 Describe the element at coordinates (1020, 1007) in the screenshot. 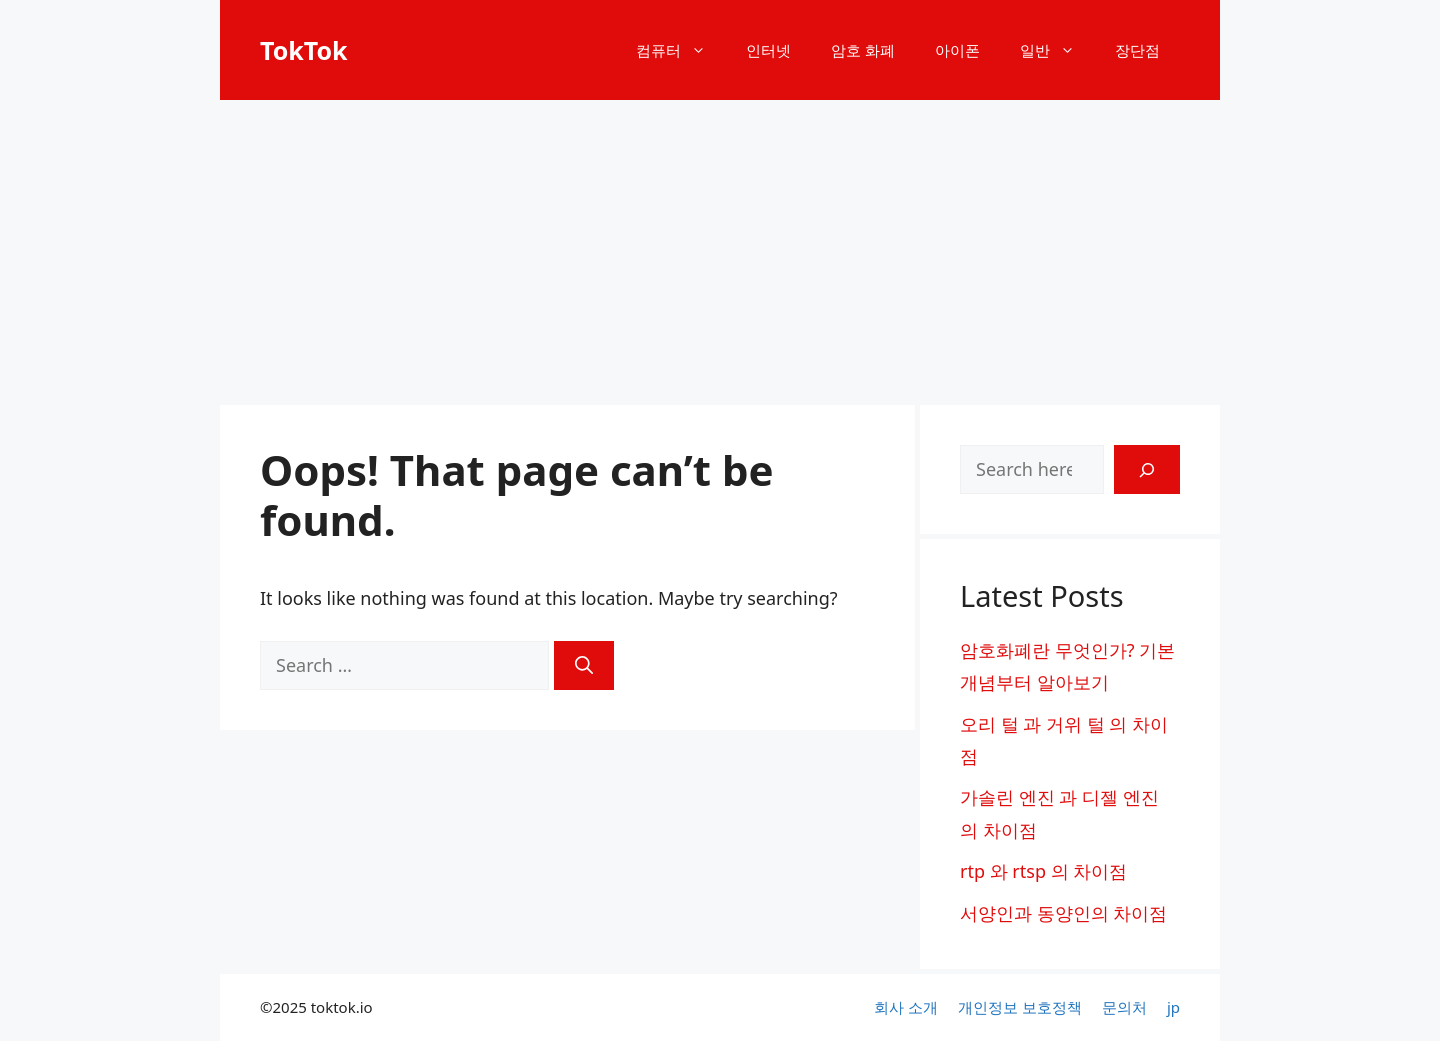

I see `개인정보 보호정책` at that location.